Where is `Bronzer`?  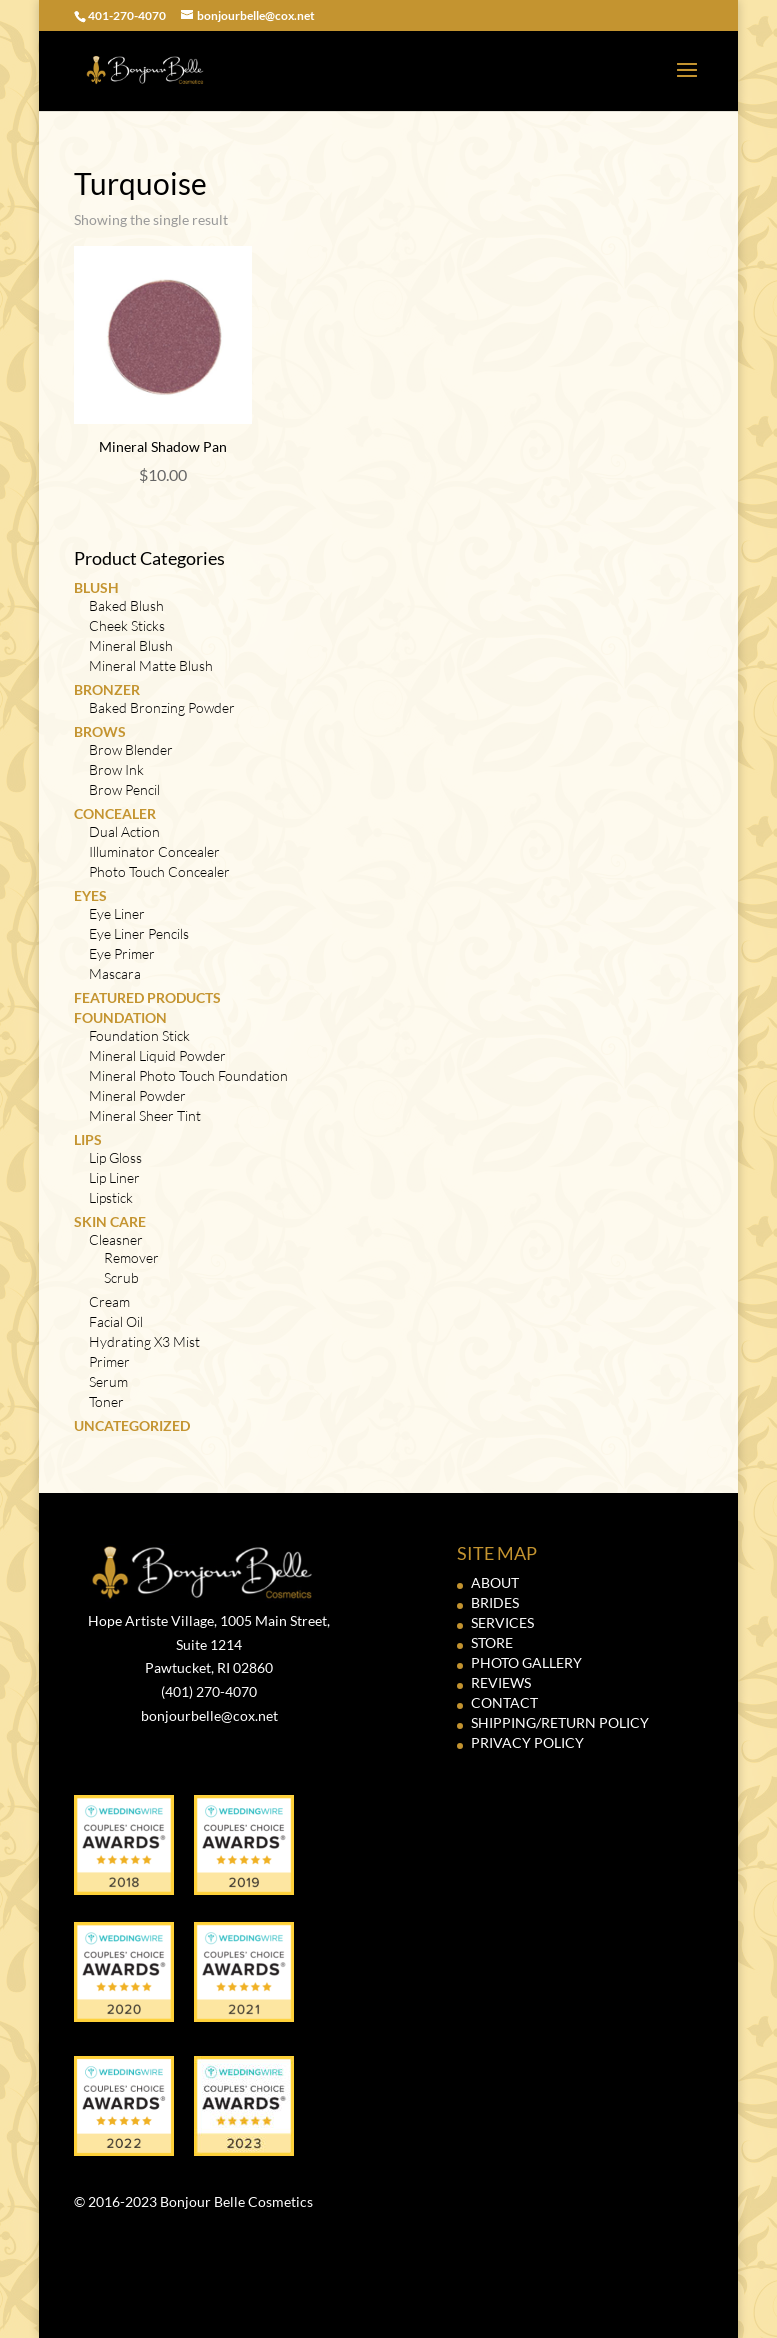 Bronzer is located at coordinates (107, 689).